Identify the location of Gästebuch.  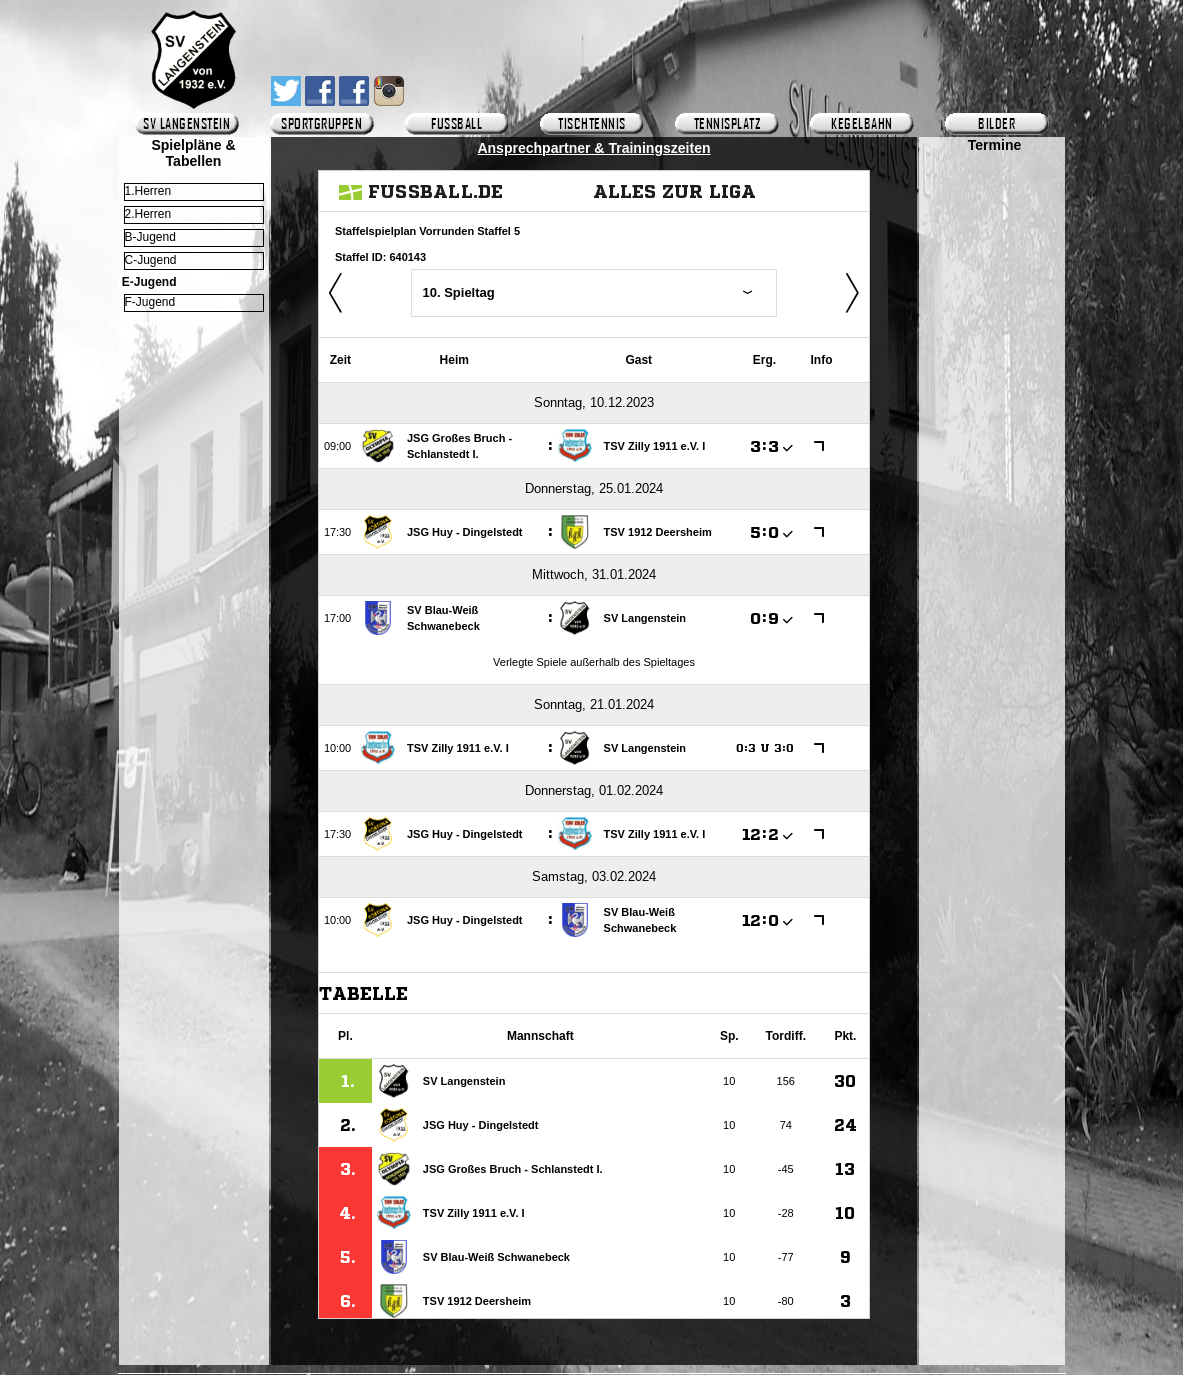
(499, 1359).